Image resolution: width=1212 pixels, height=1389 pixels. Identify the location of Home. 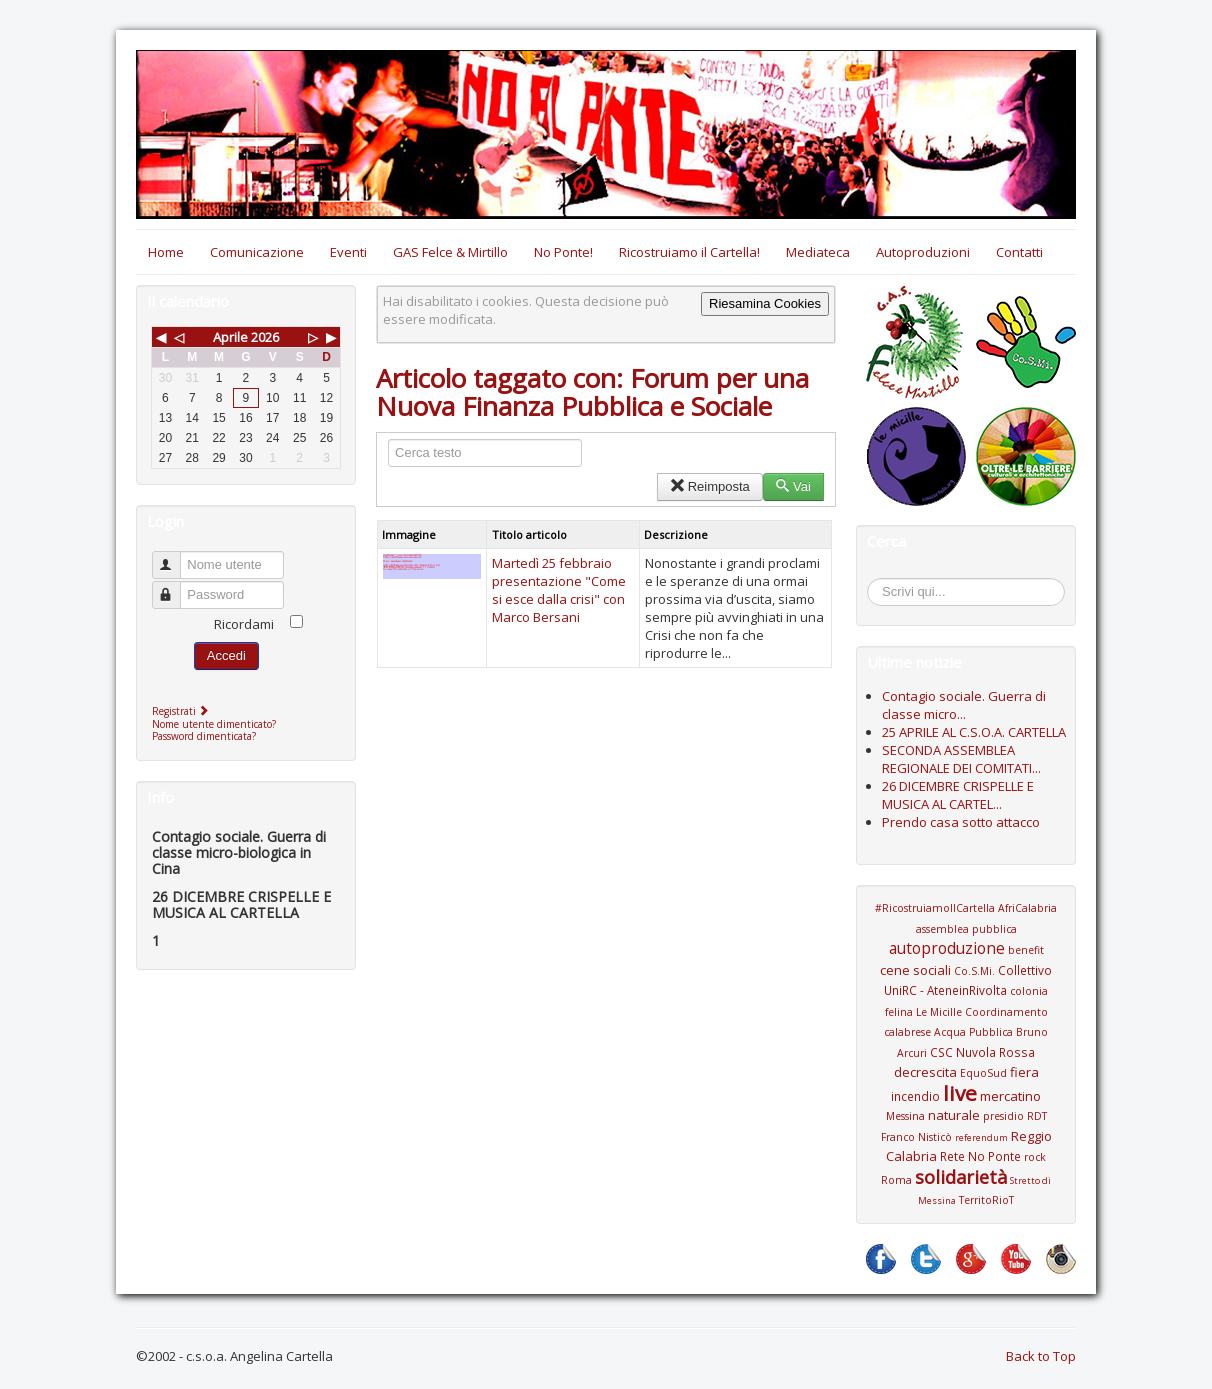
(166, 252).